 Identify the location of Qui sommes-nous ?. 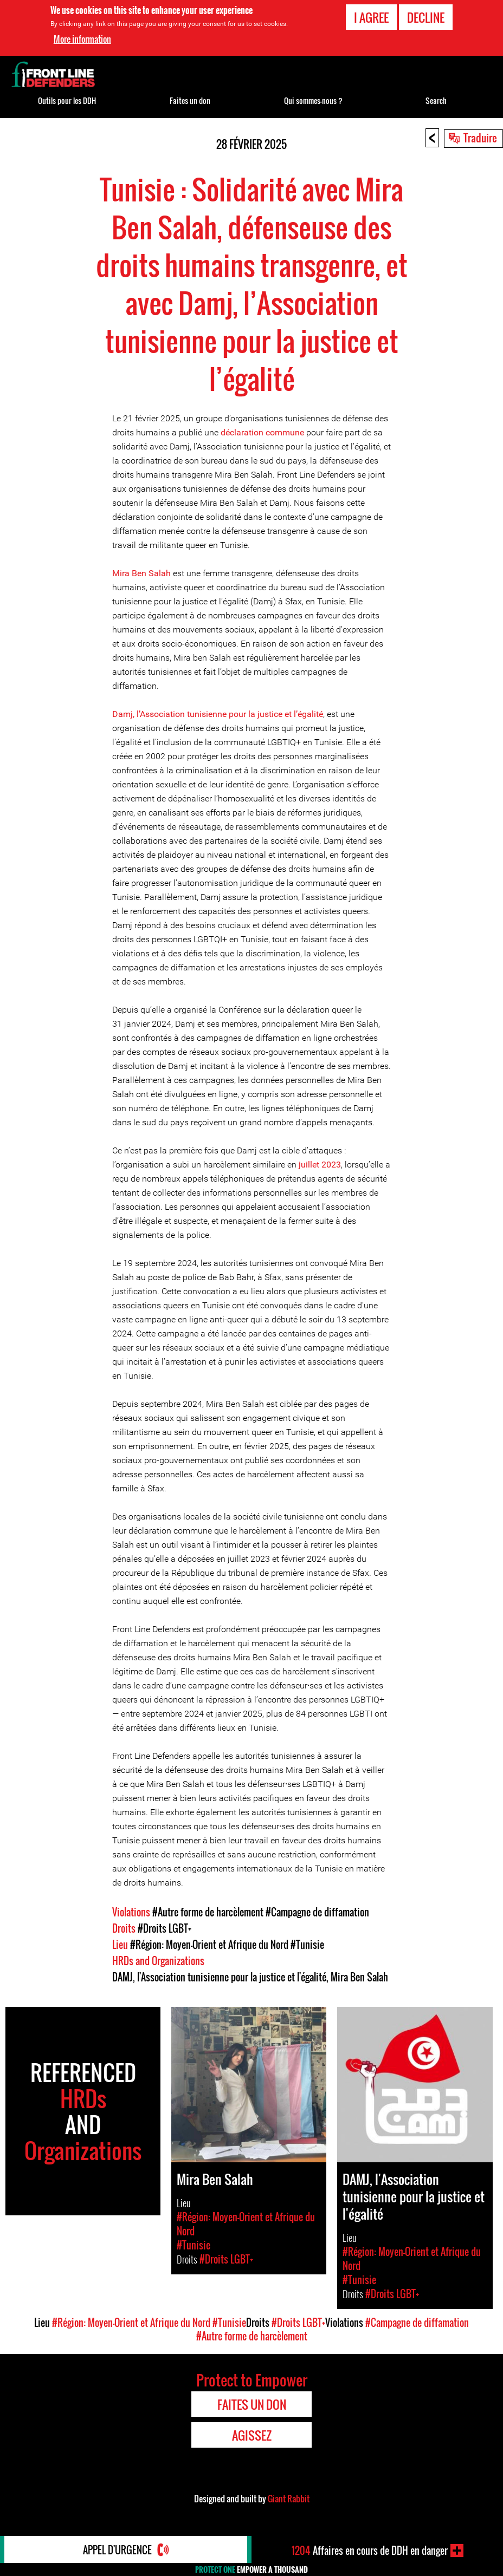
(313, 100).